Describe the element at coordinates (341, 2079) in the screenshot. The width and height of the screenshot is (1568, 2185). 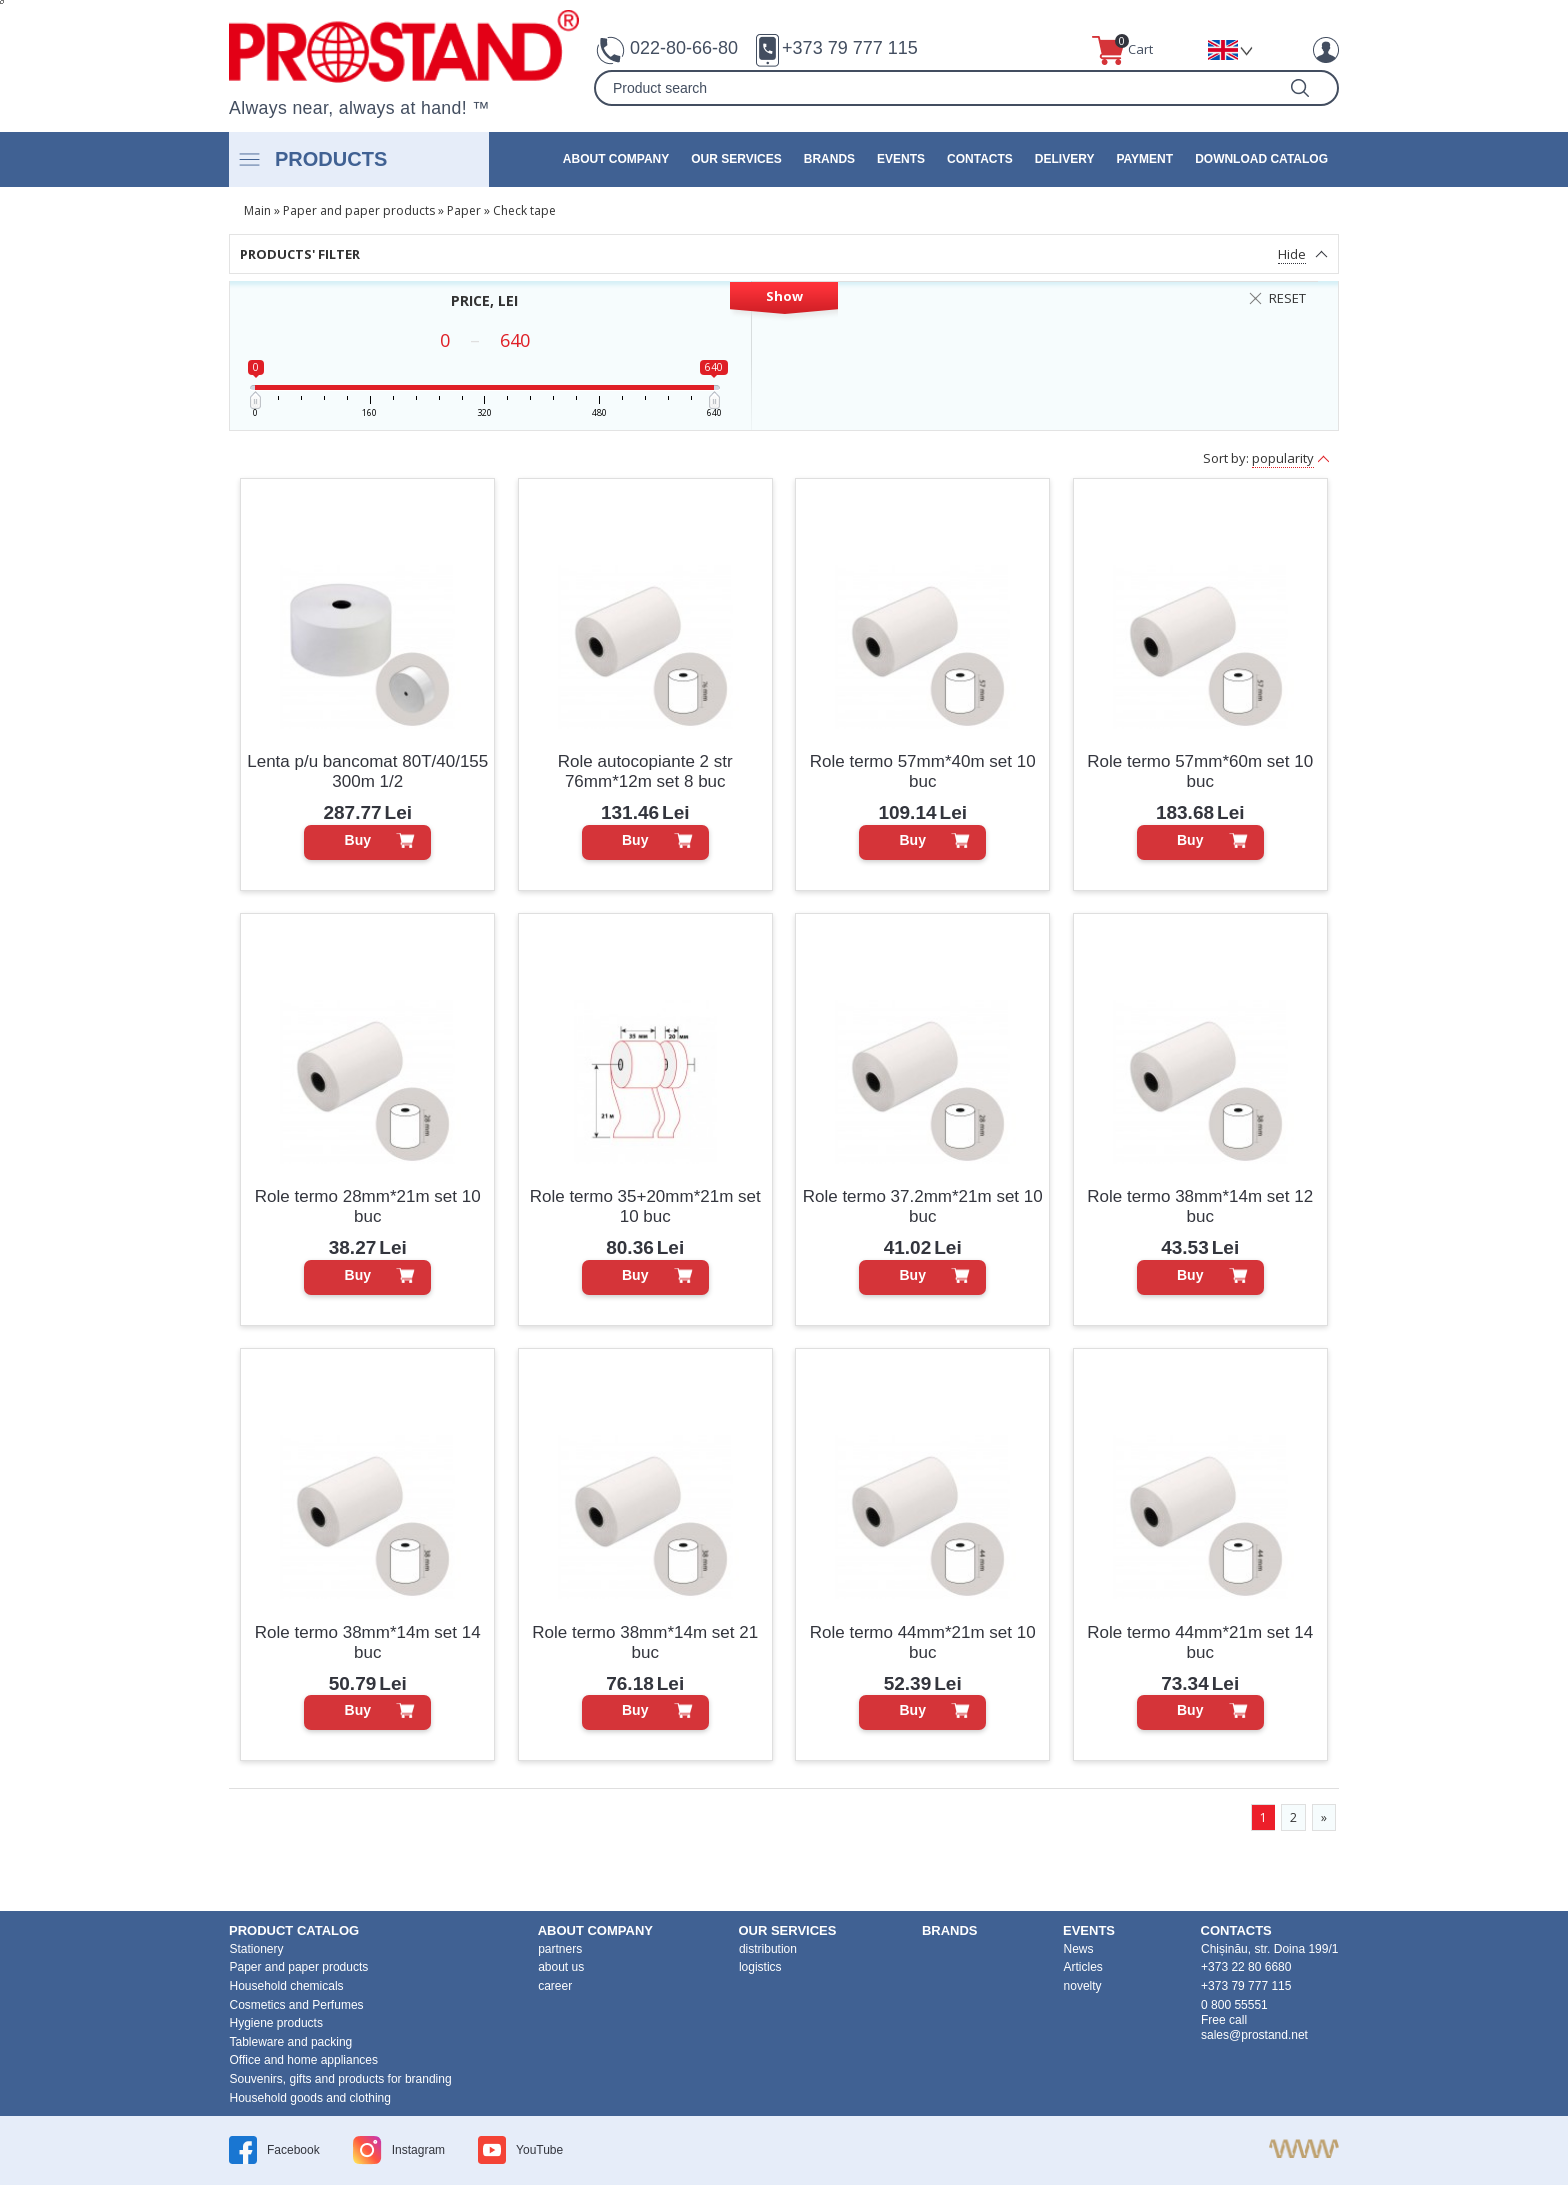
I see `Souvenirs, gifts and products for branding` at that location.